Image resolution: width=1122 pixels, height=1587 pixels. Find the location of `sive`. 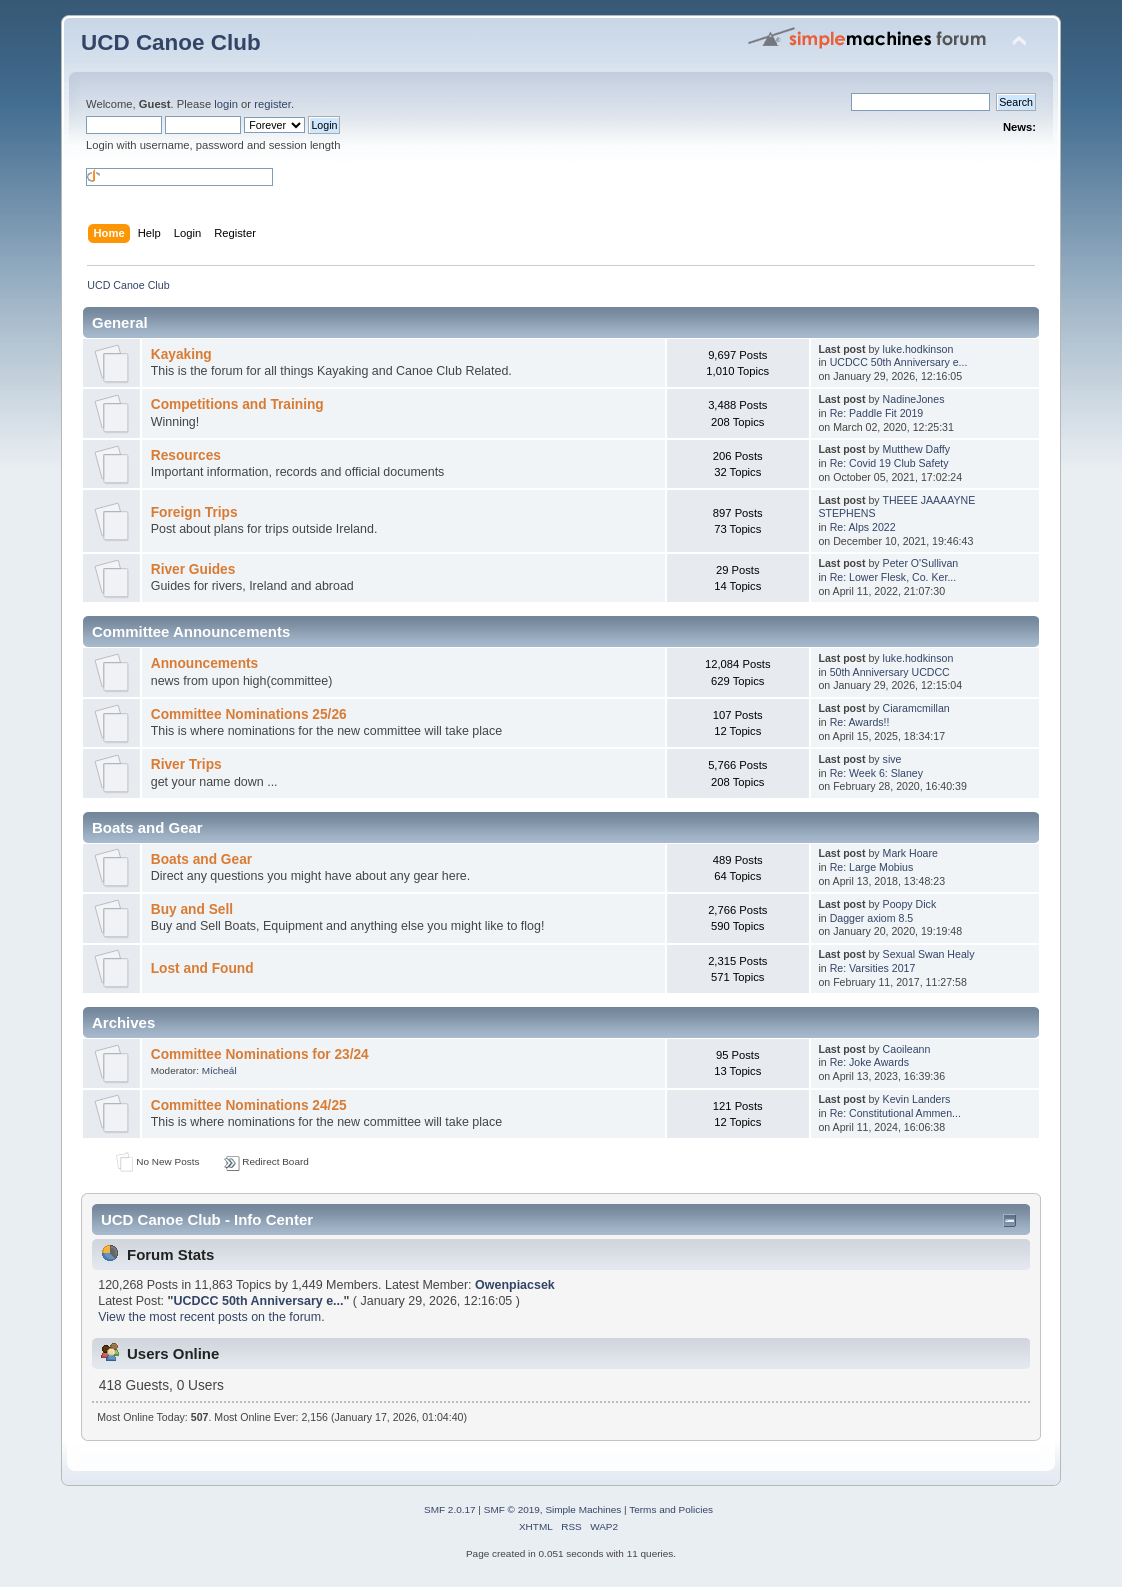

sive is located at coordinates (892, 759).